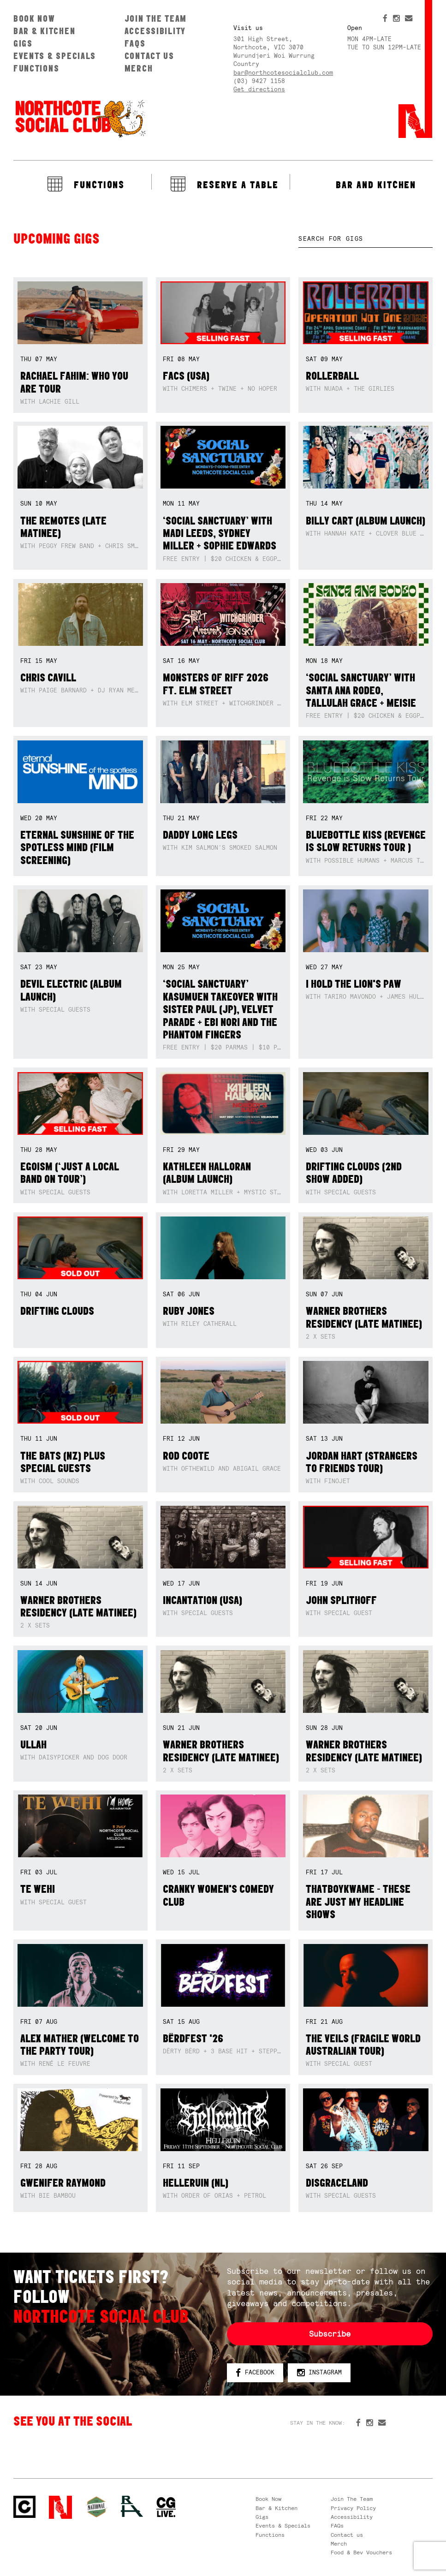 This screenshot has height=2576, width=446. Describe the element at coordinates (155, 31) in the screenshot. I see `Accessibility` at that location.